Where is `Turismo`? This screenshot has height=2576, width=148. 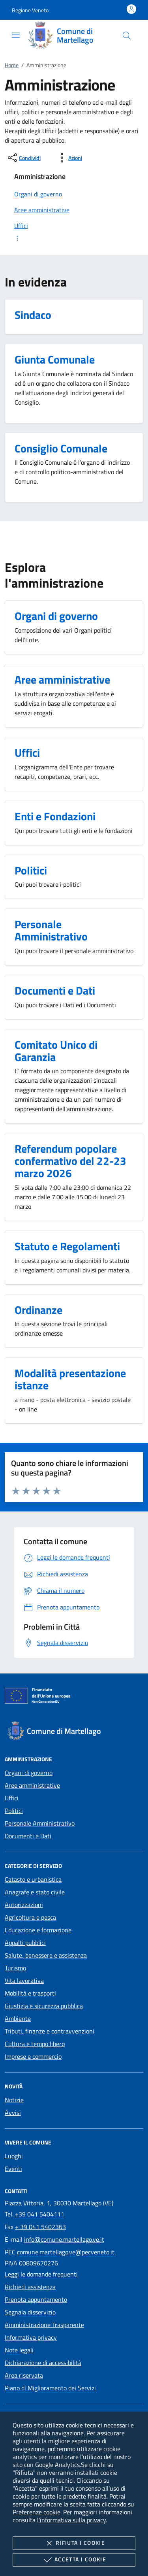
Turismo is located at coordinates (15, 1968).